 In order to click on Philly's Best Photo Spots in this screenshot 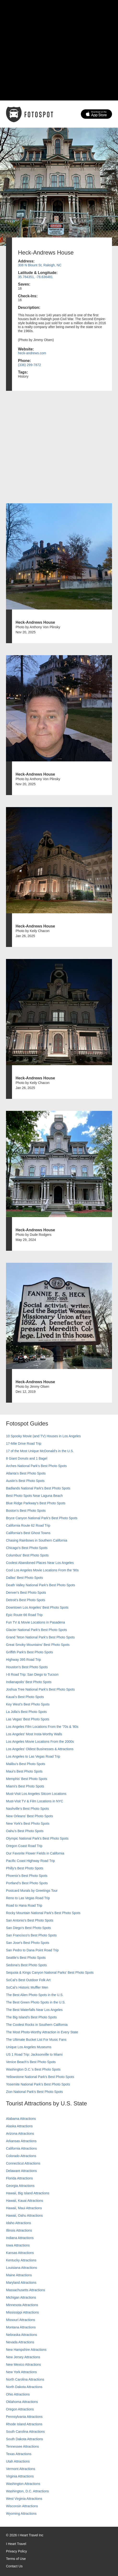, I will do `click(24, 1868)`.